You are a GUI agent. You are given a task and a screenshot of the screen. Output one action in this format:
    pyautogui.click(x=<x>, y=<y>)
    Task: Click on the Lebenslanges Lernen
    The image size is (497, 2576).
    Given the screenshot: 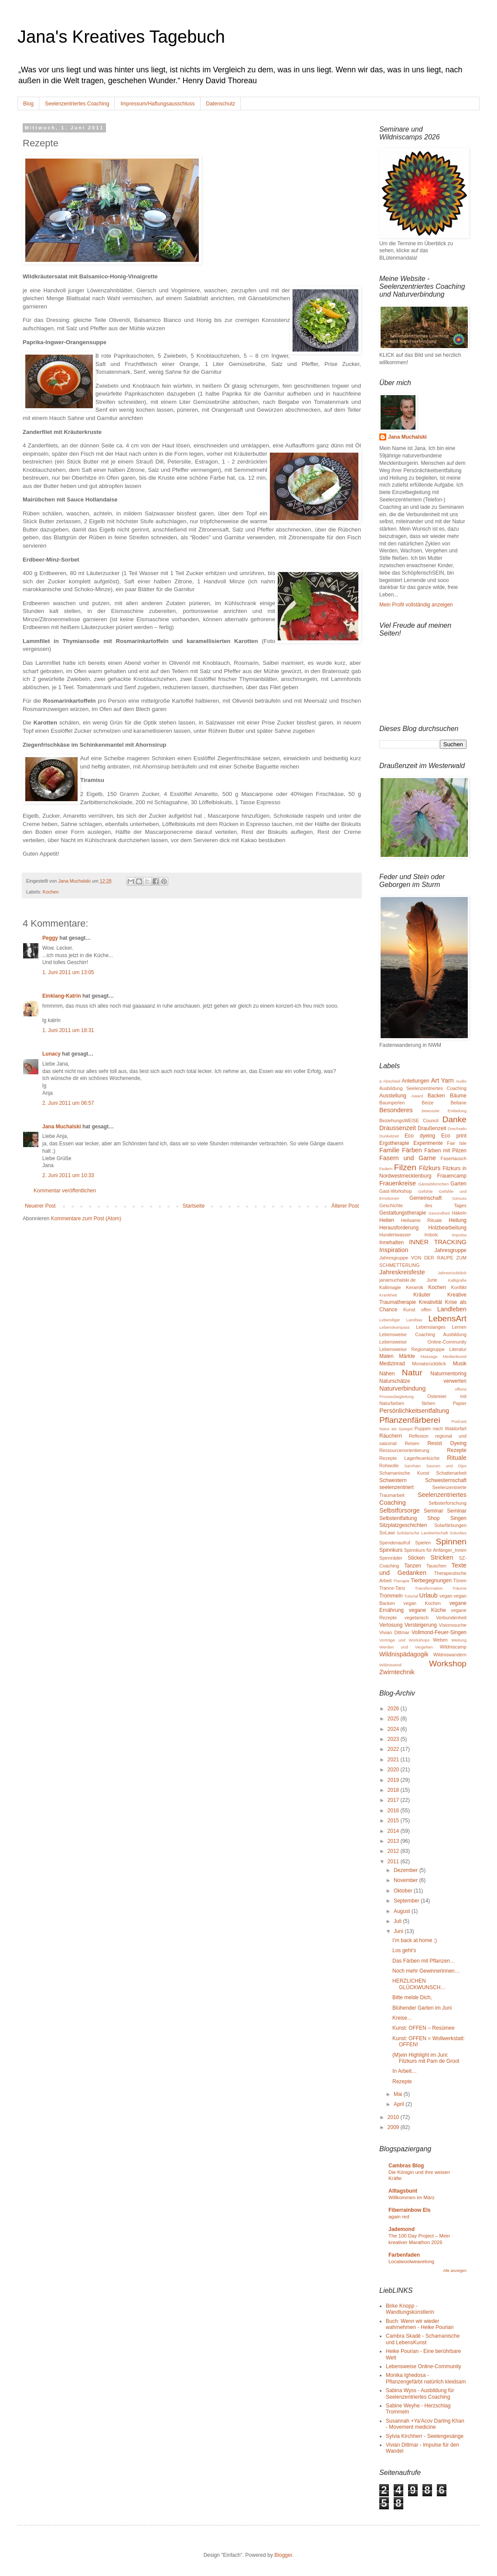 What is the action you would take?
    pyautogui.click(x=441, y=1327)
    